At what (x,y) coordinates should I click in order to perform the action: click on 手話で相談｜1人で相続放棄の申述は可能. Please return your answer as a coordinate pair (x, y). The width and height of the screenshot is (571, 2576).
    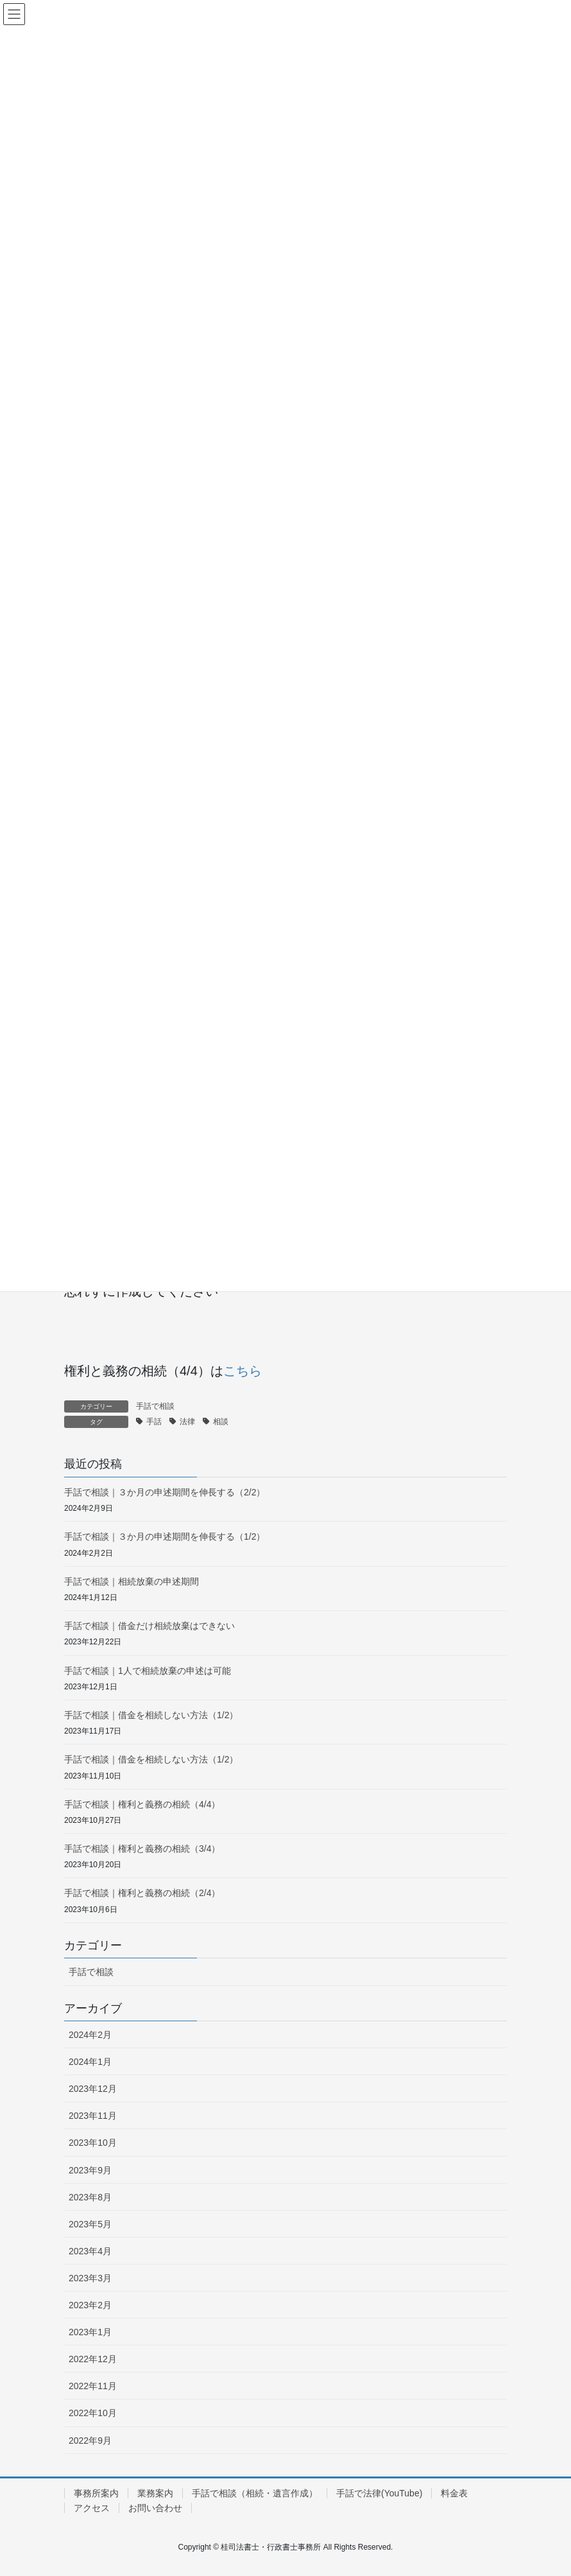
    Looking at the image, I should click on (147, 1671).